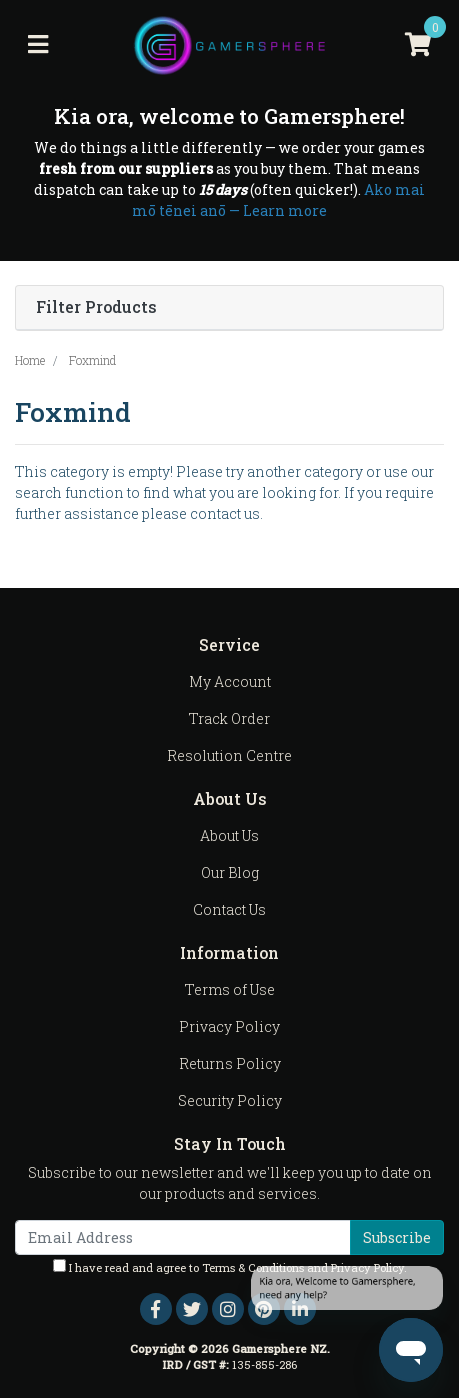 The image size is (459, 1398). Describe the element at coordinates (38, 45) in the screenshot. I see `[Toggle navigation]` at that location.